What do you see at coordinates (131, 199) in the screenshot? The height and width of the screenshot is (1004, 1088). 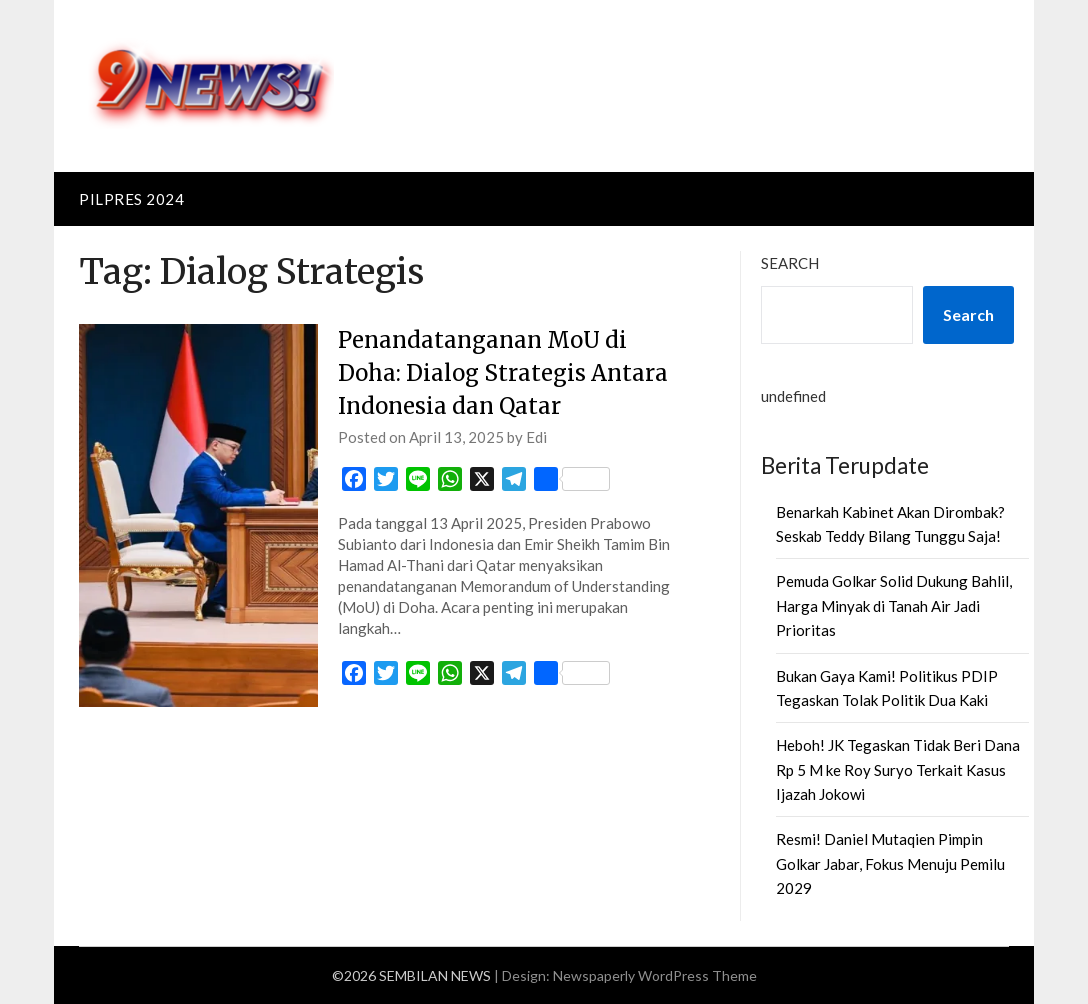 I see `PILPRES 2024` at bounding box center [131, 199].